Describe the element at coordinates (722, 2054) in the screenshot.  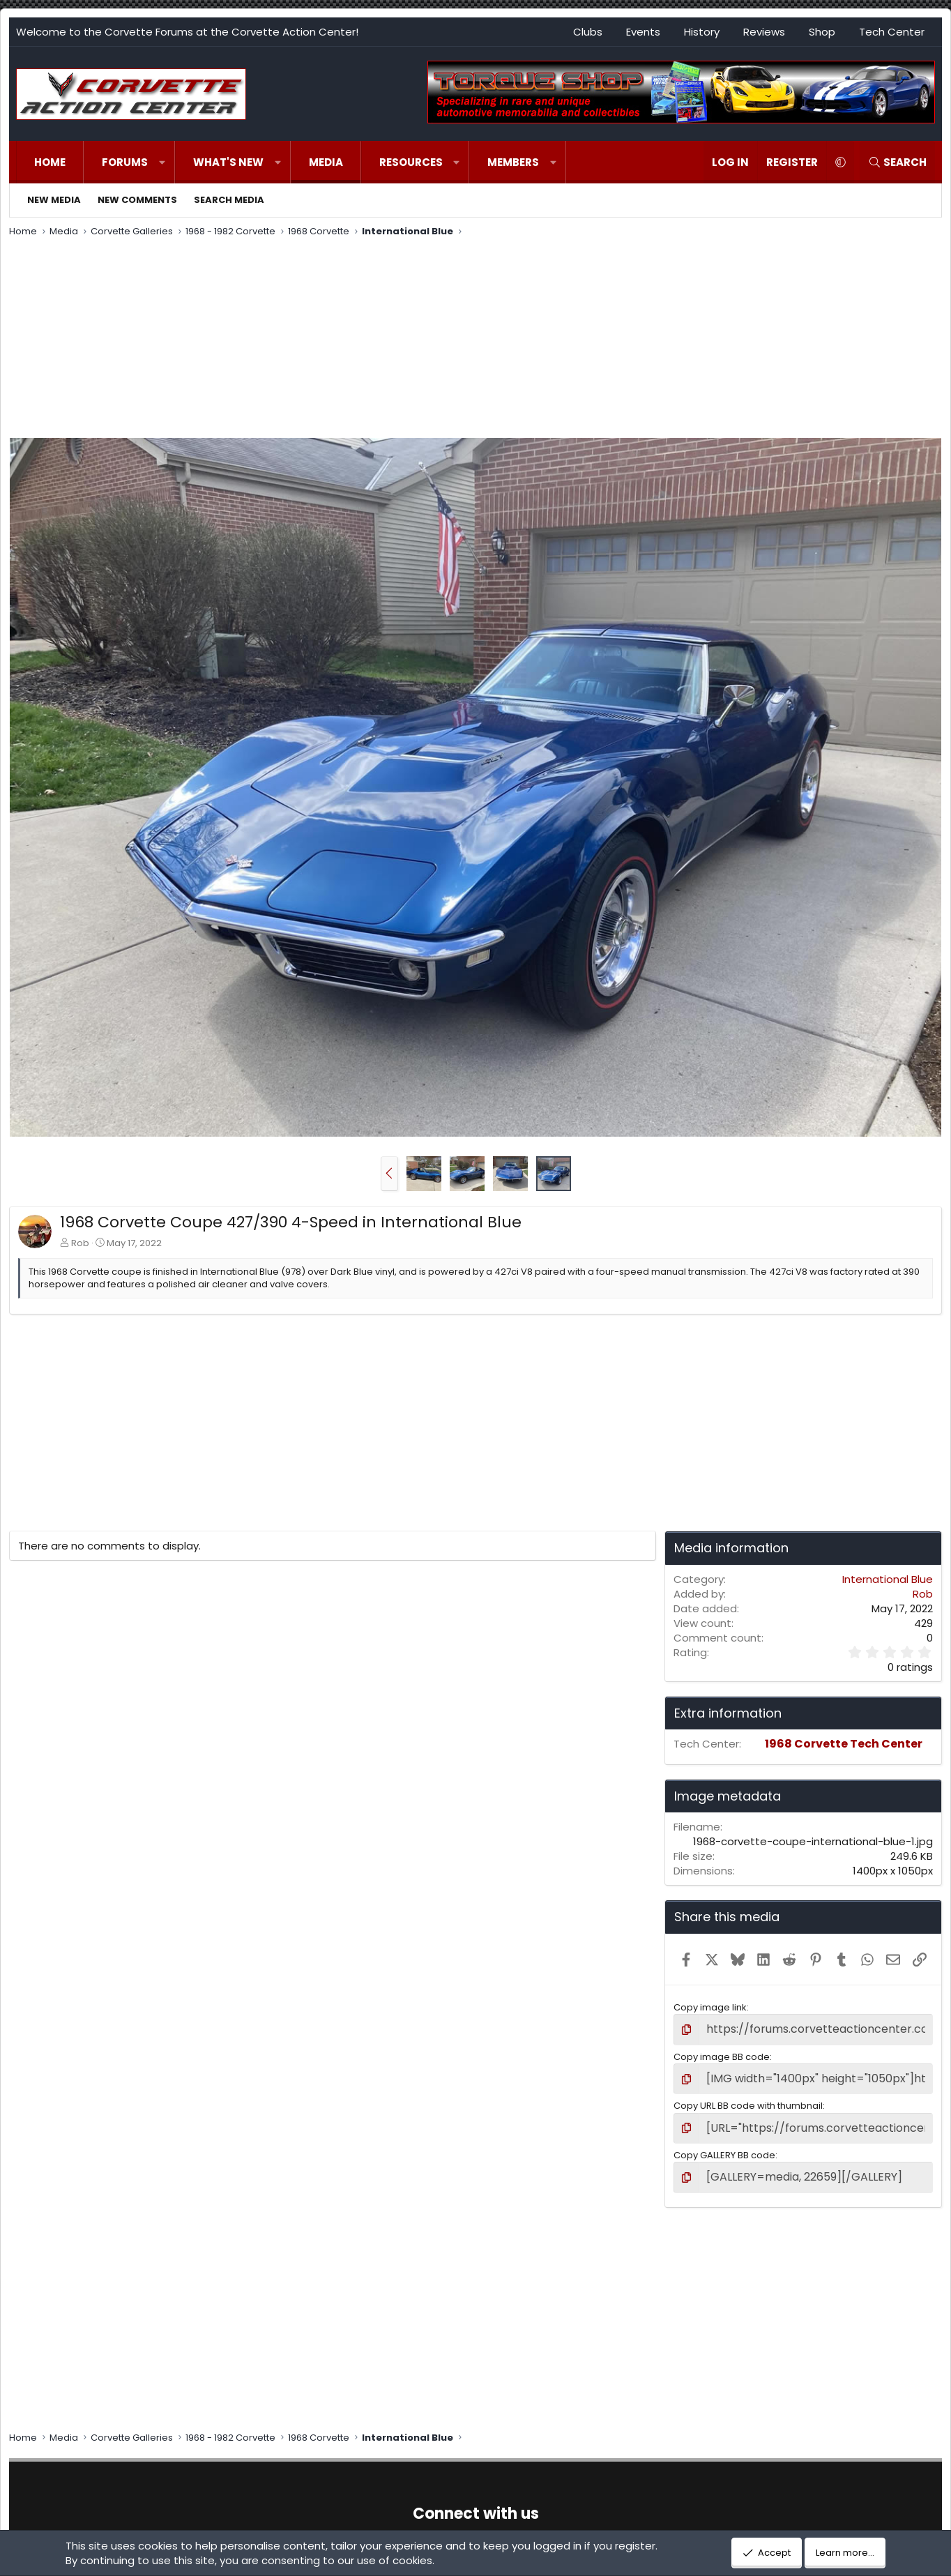
I see `Copy image BB code` at that location.